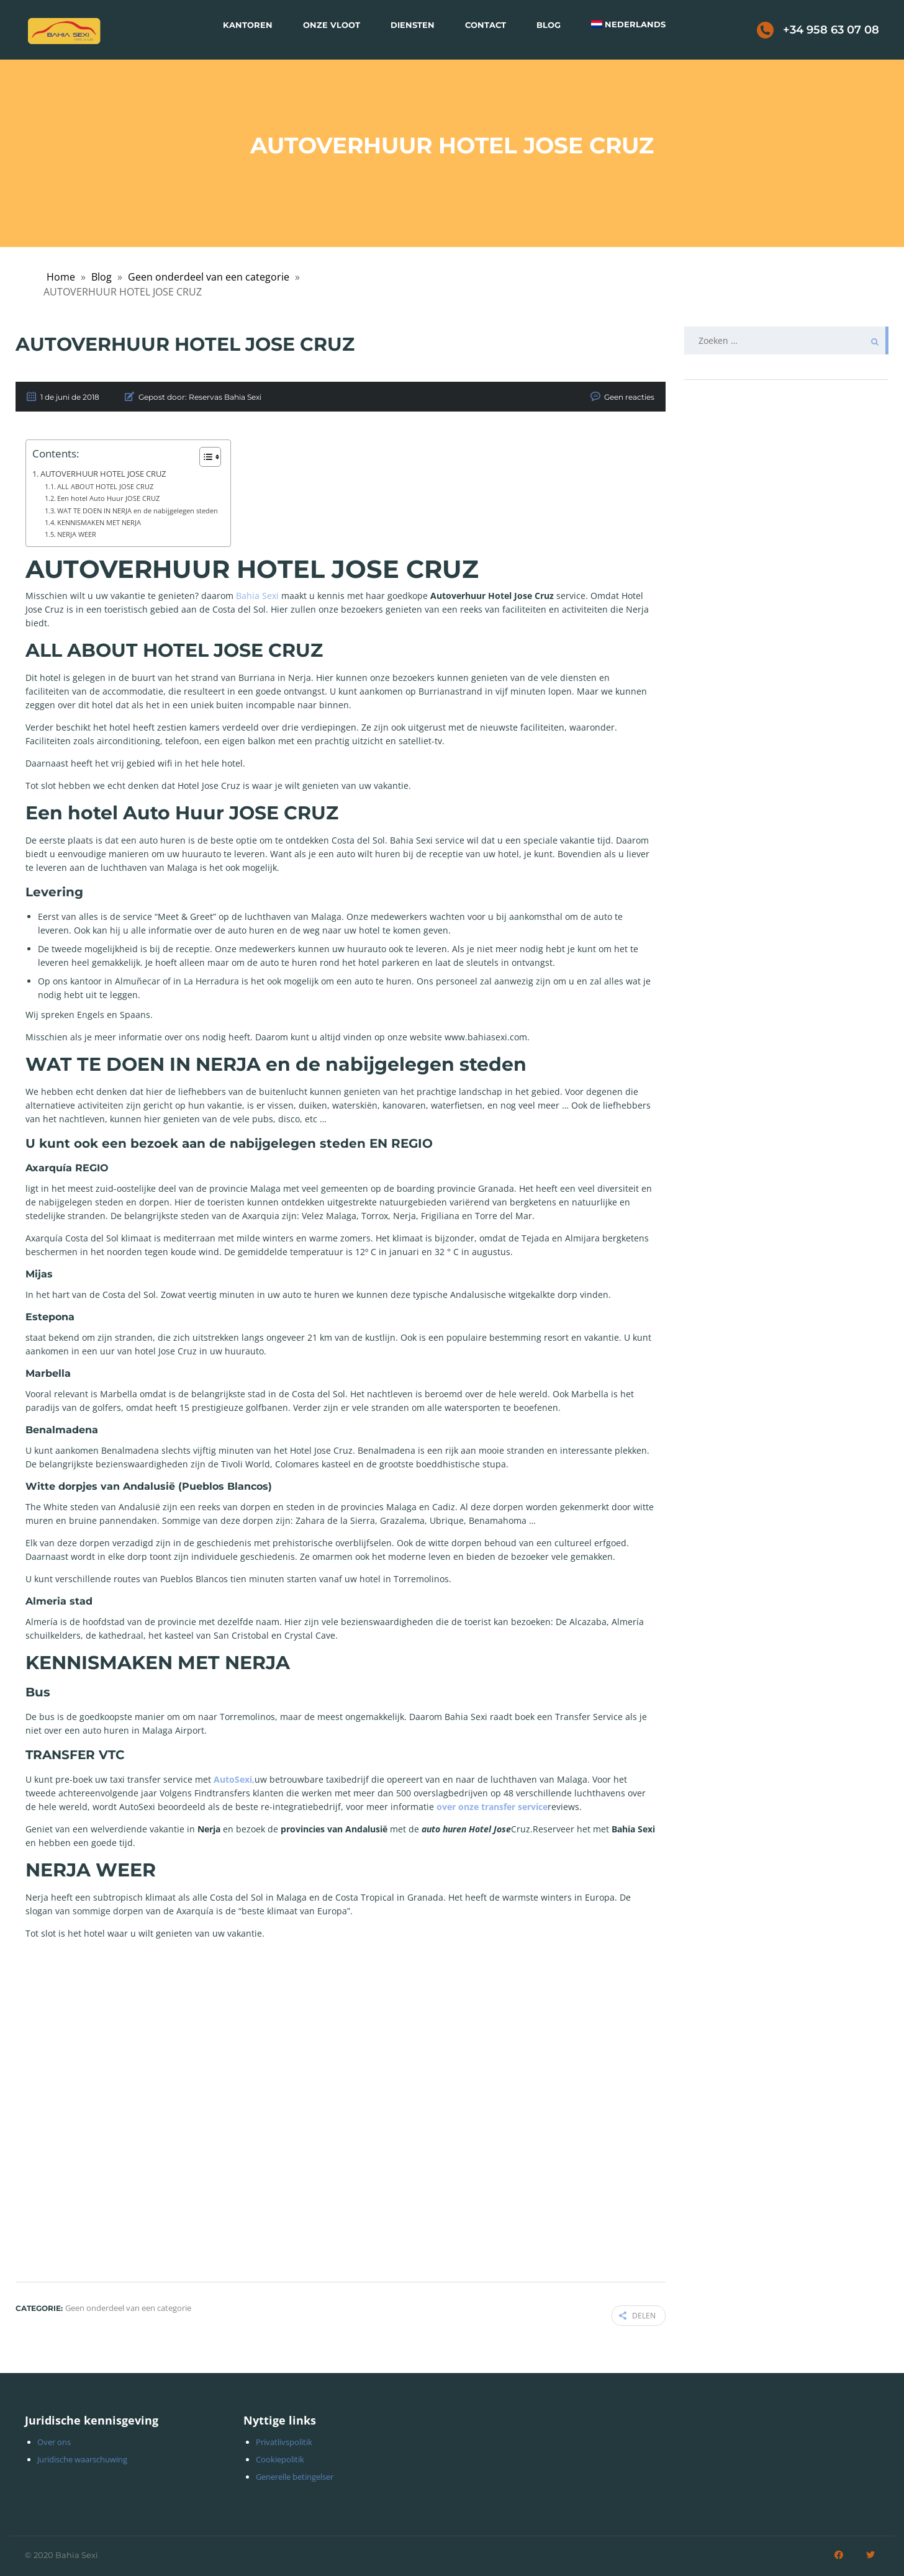 Image resolution: width=904 pixels, height=2576 pixels. Describe the element at coordinates (294, 2474) in the screenshot. I see `Generelle betingelser` at that location.